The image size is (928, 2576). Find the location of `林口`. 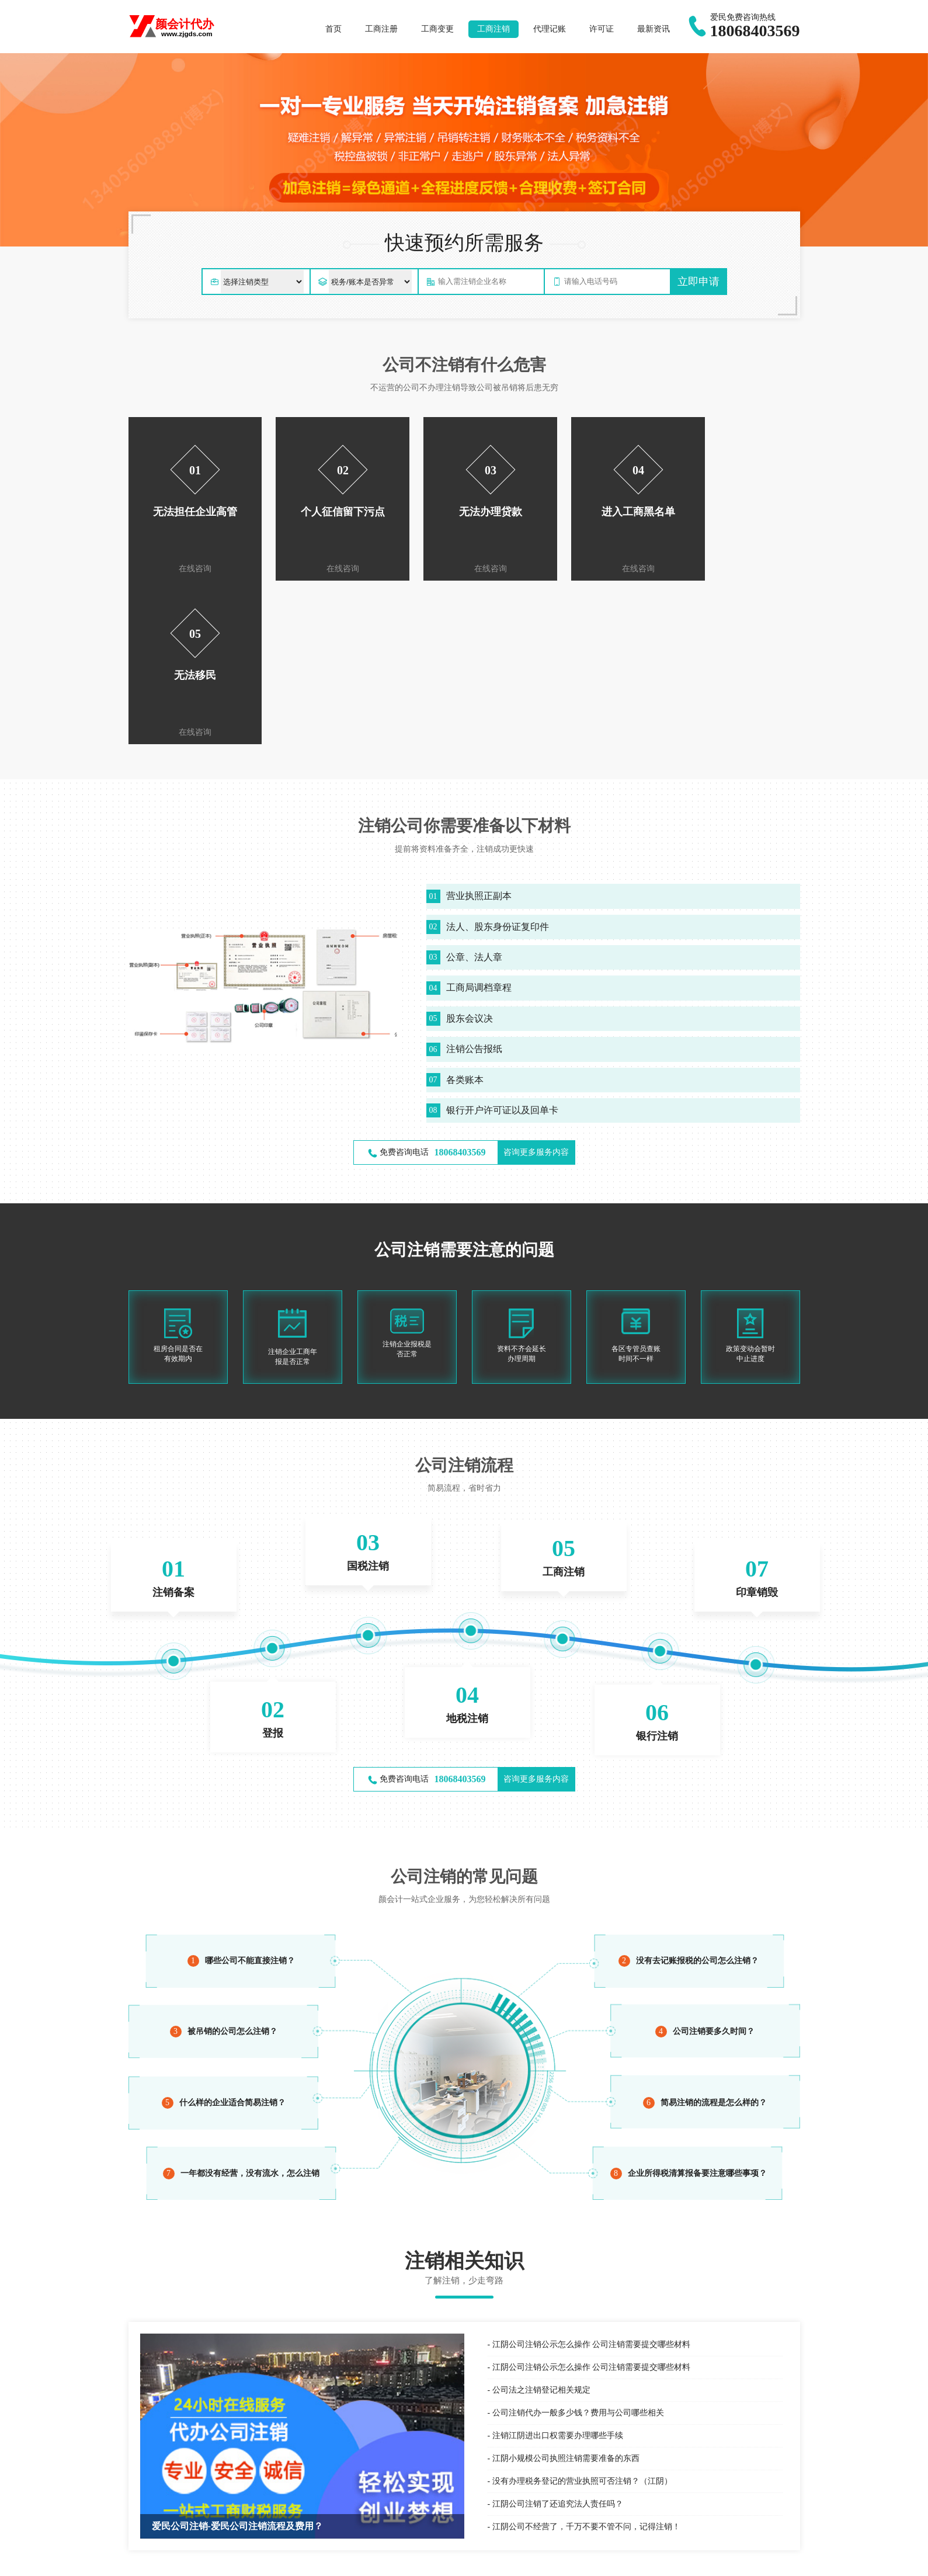

林口 is located at coordinates (333, 2554).